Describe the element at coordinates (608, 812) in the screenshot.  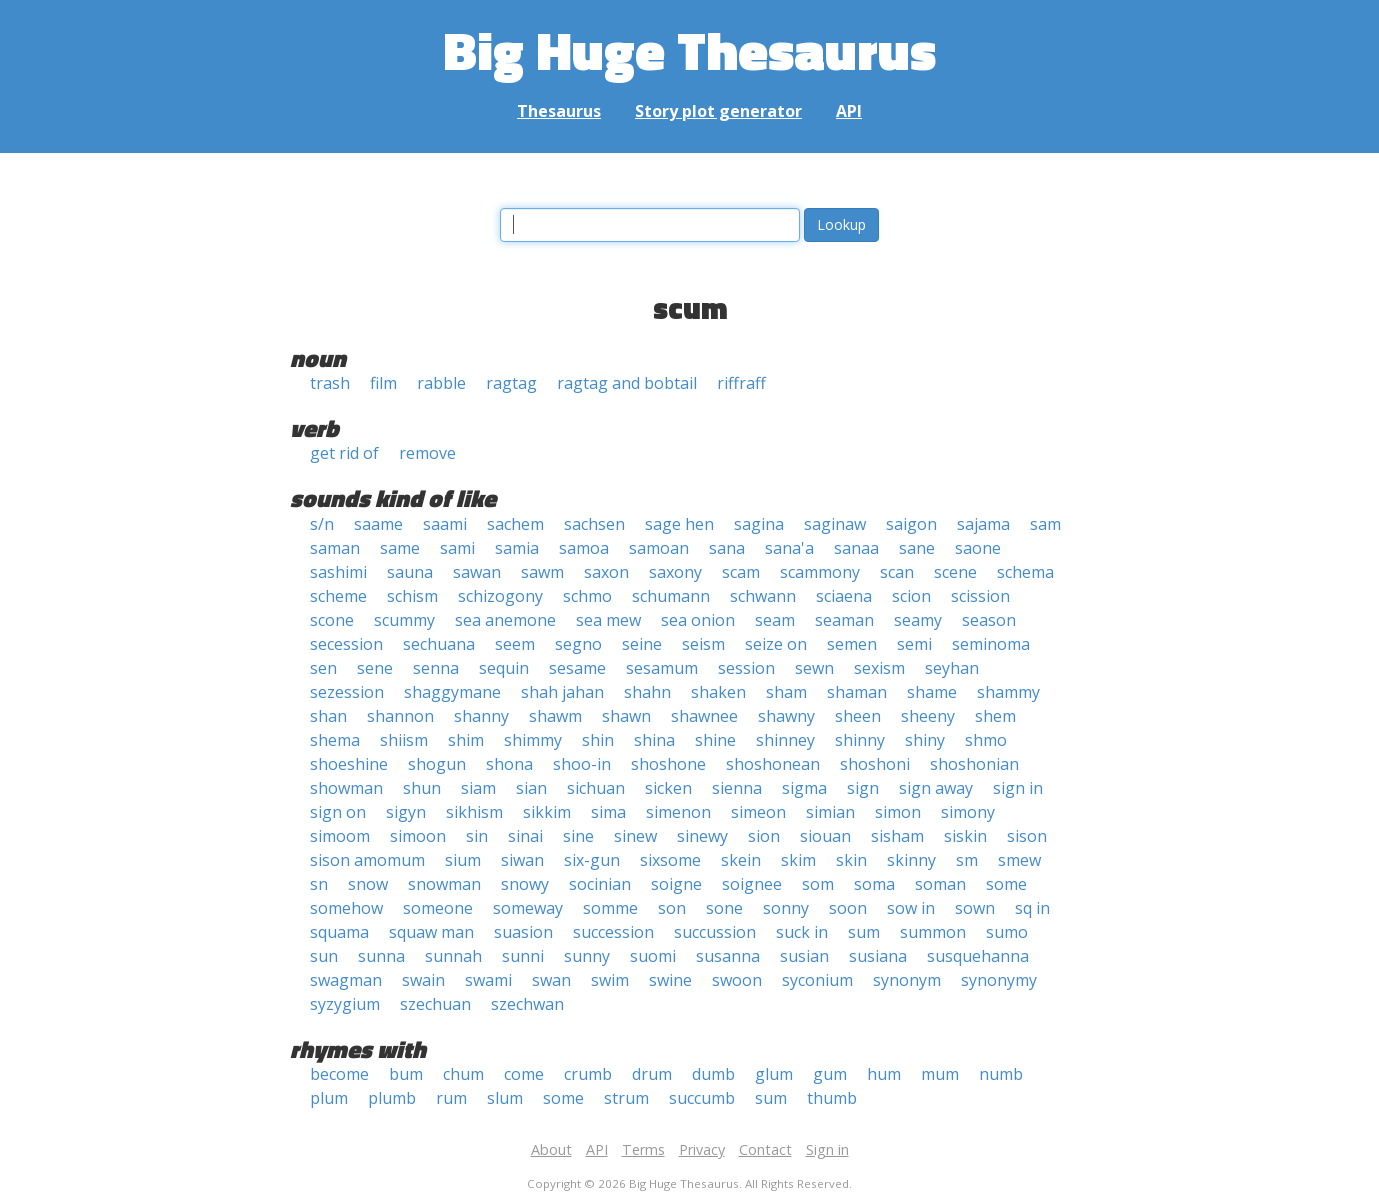
I see `sima` at that location.